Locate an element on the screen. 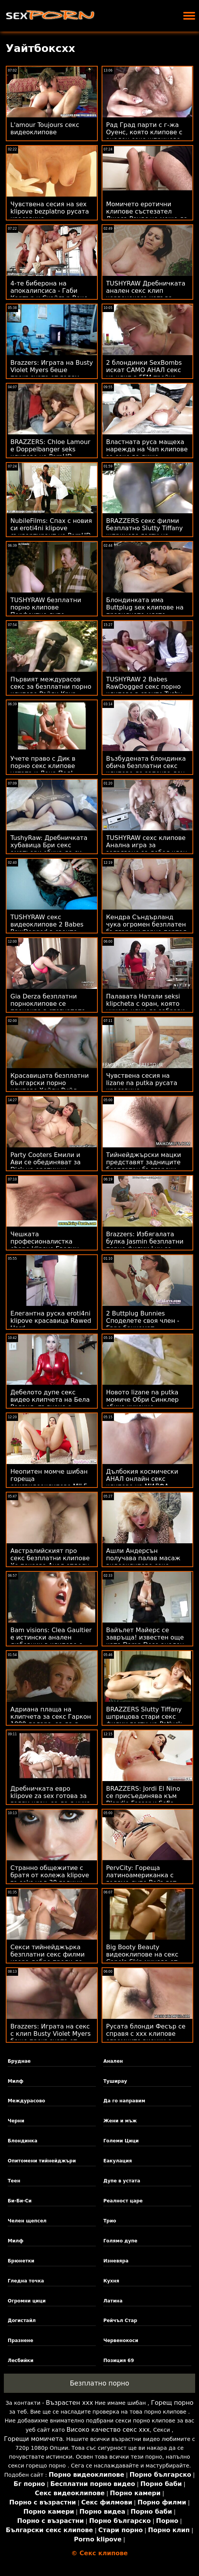 The height and width of the screenshot is (2576, 199). Туширау is located at coordinates (115, 2081).